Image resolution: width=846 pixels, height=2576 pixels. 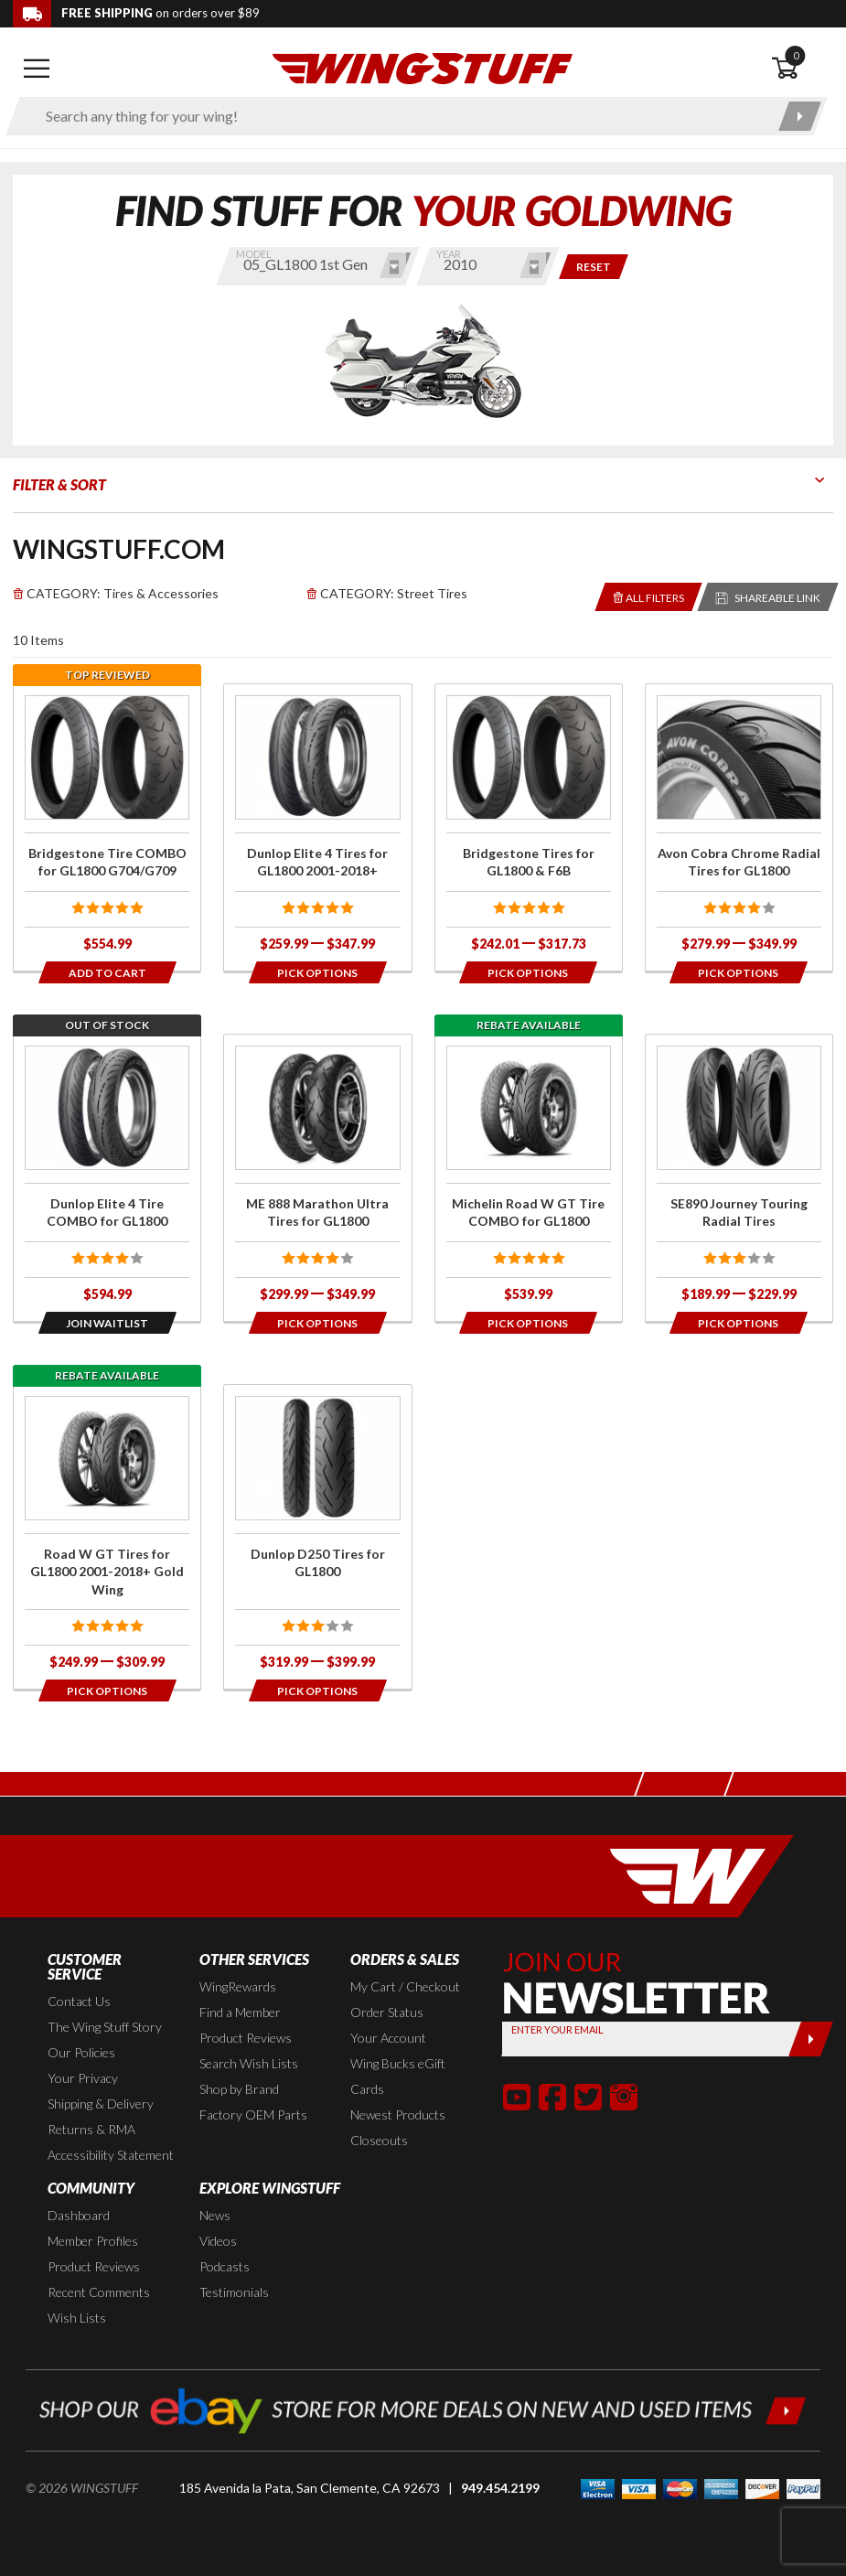 I want to click on [Click for more info about: 'Michelin Road W GT Tire COMBO for GL1800'], so click(x=528, y=1178).